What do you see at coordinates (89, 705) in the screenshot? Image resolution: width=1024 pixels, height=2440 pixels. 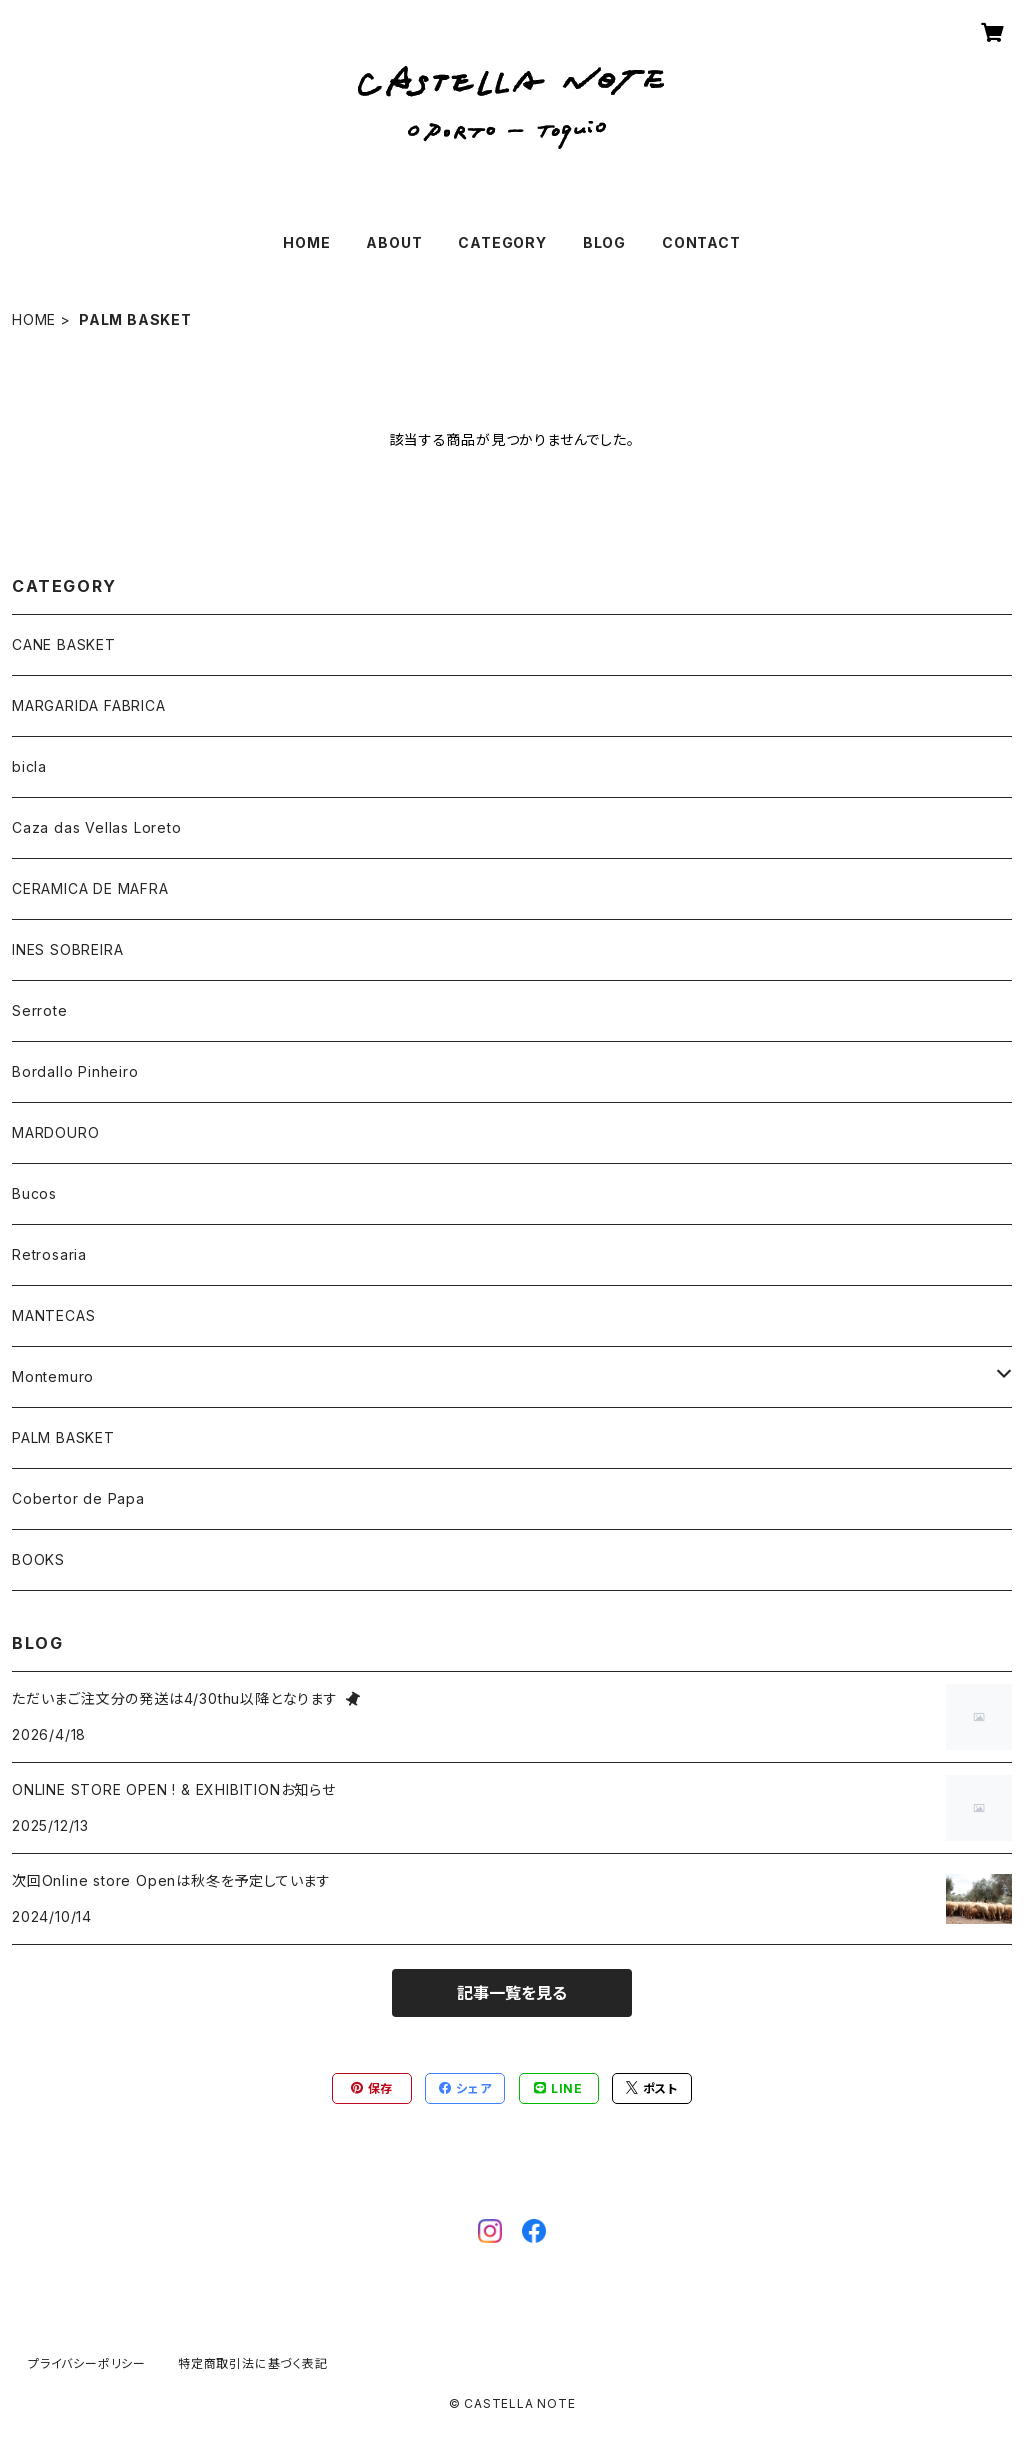 I see `MARGARIDA FABRICA` at bounding box center [89, 705].